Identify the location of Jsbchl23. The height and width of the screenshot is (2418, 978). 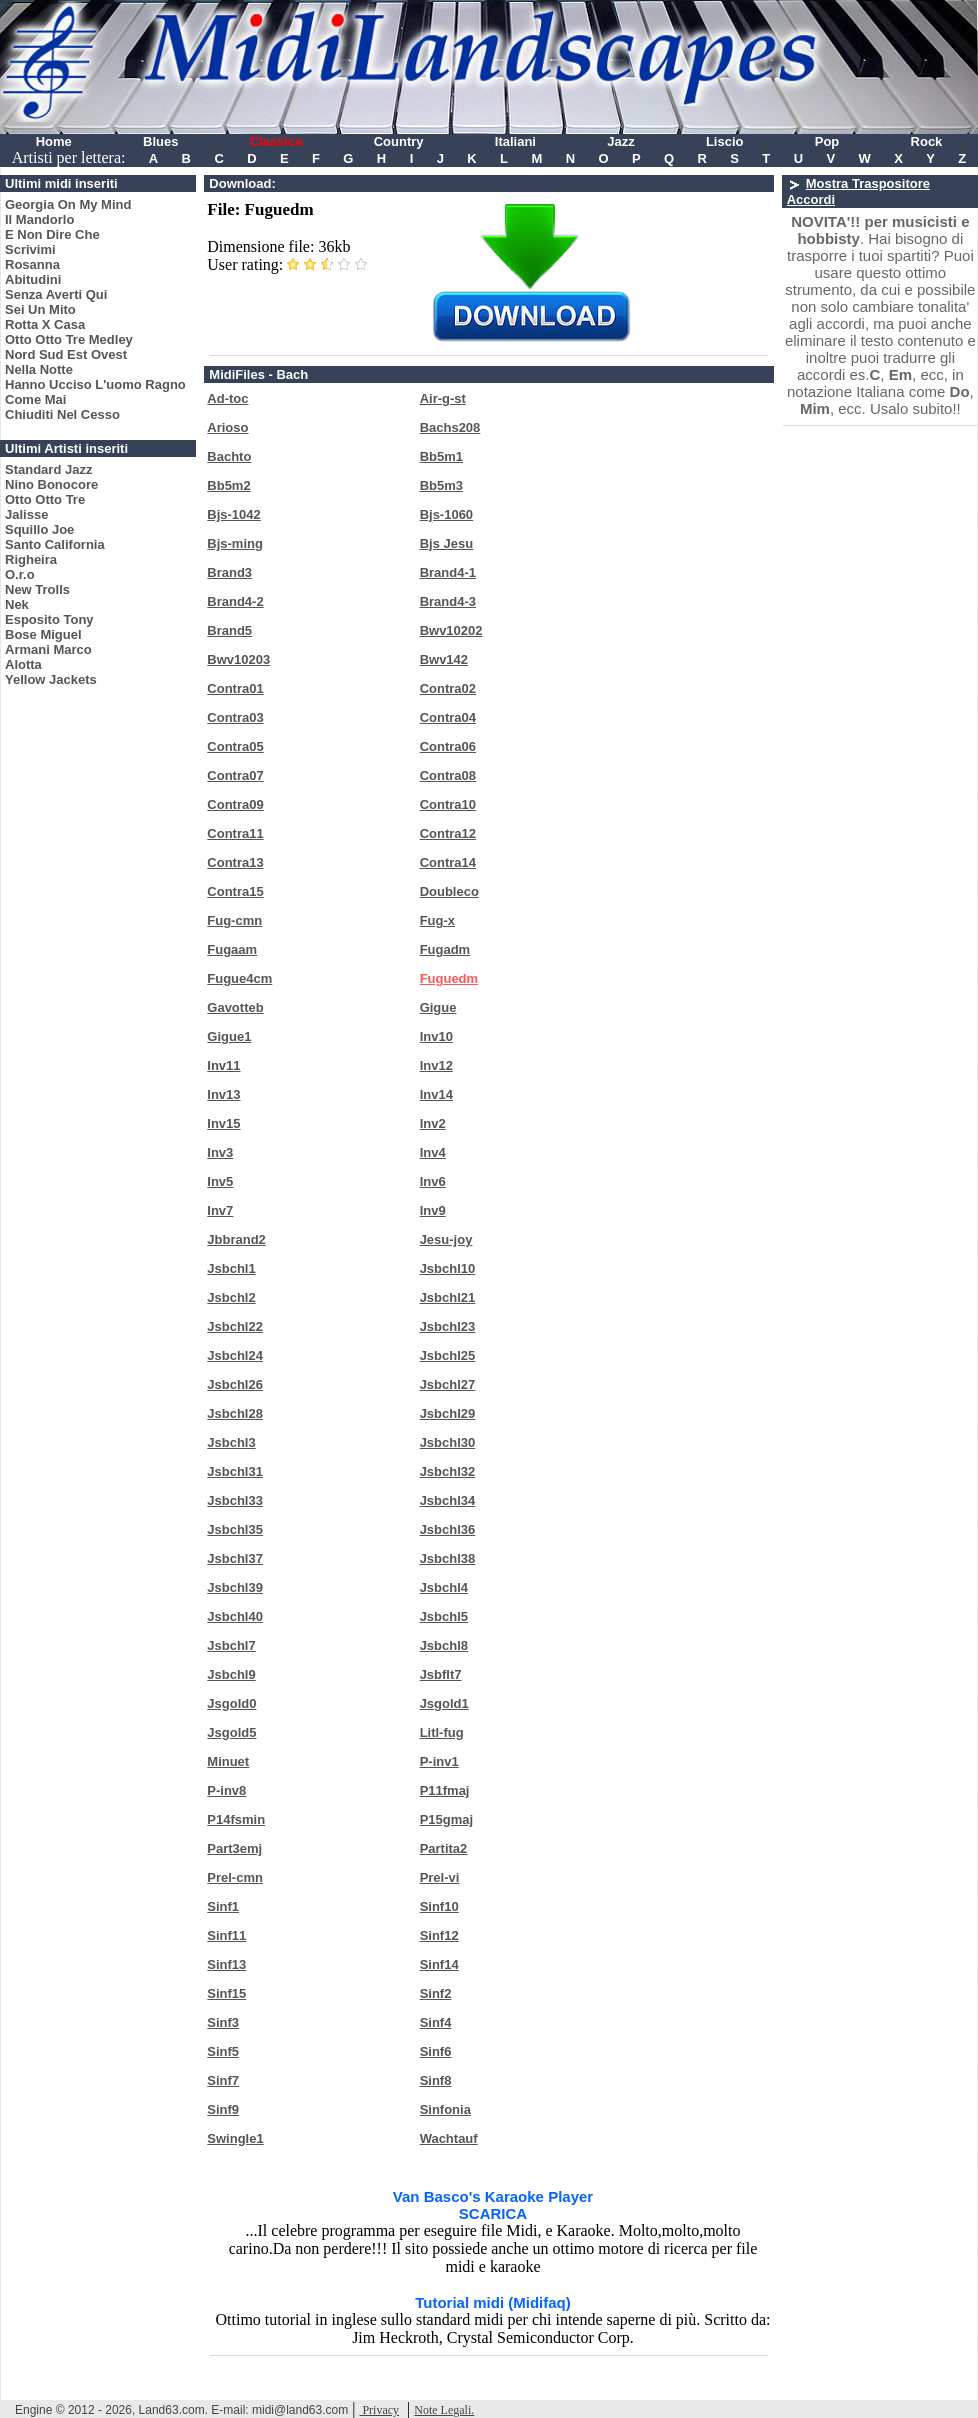
(448, 1326).